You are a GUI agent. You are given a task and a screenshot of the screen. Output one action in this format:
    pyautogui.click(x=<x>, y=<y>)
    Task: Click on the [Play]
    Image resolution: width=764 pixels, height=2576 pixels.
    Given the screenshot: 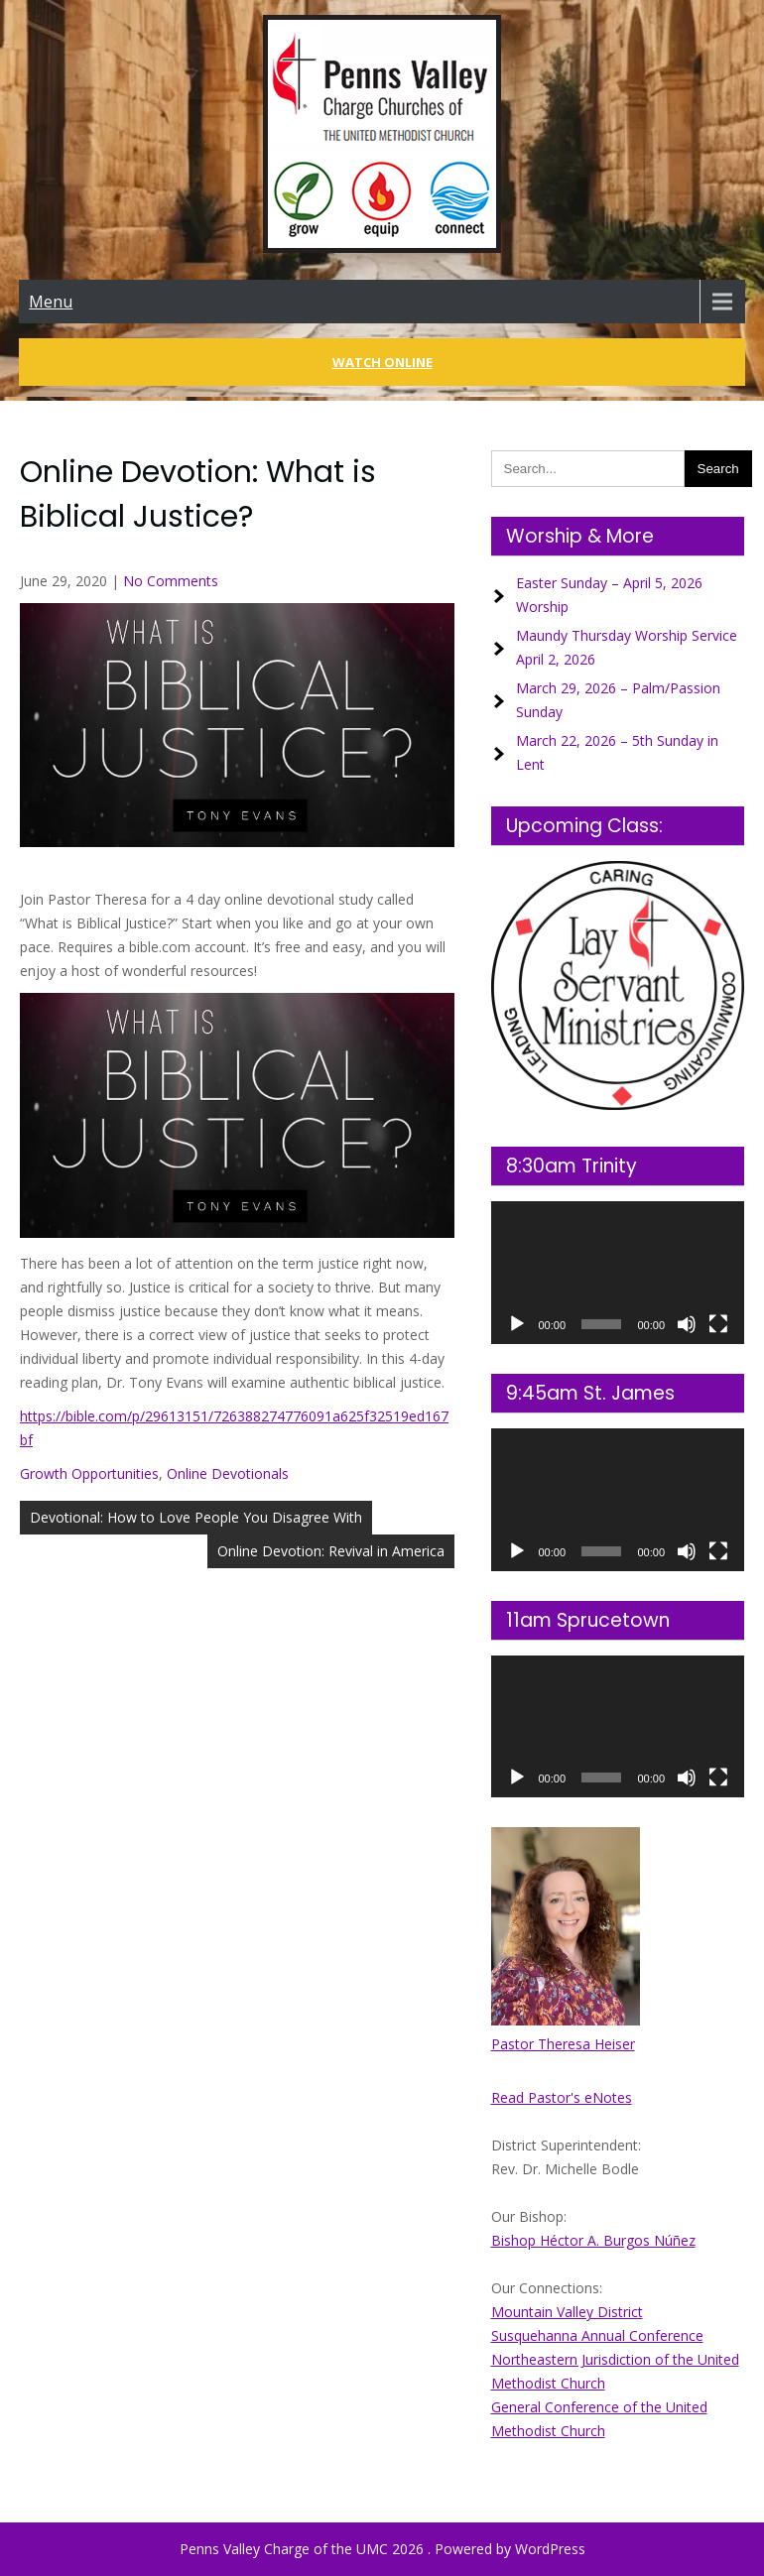 What is the action you would take?
    pyautogui.click(x=517, y=1324)
    